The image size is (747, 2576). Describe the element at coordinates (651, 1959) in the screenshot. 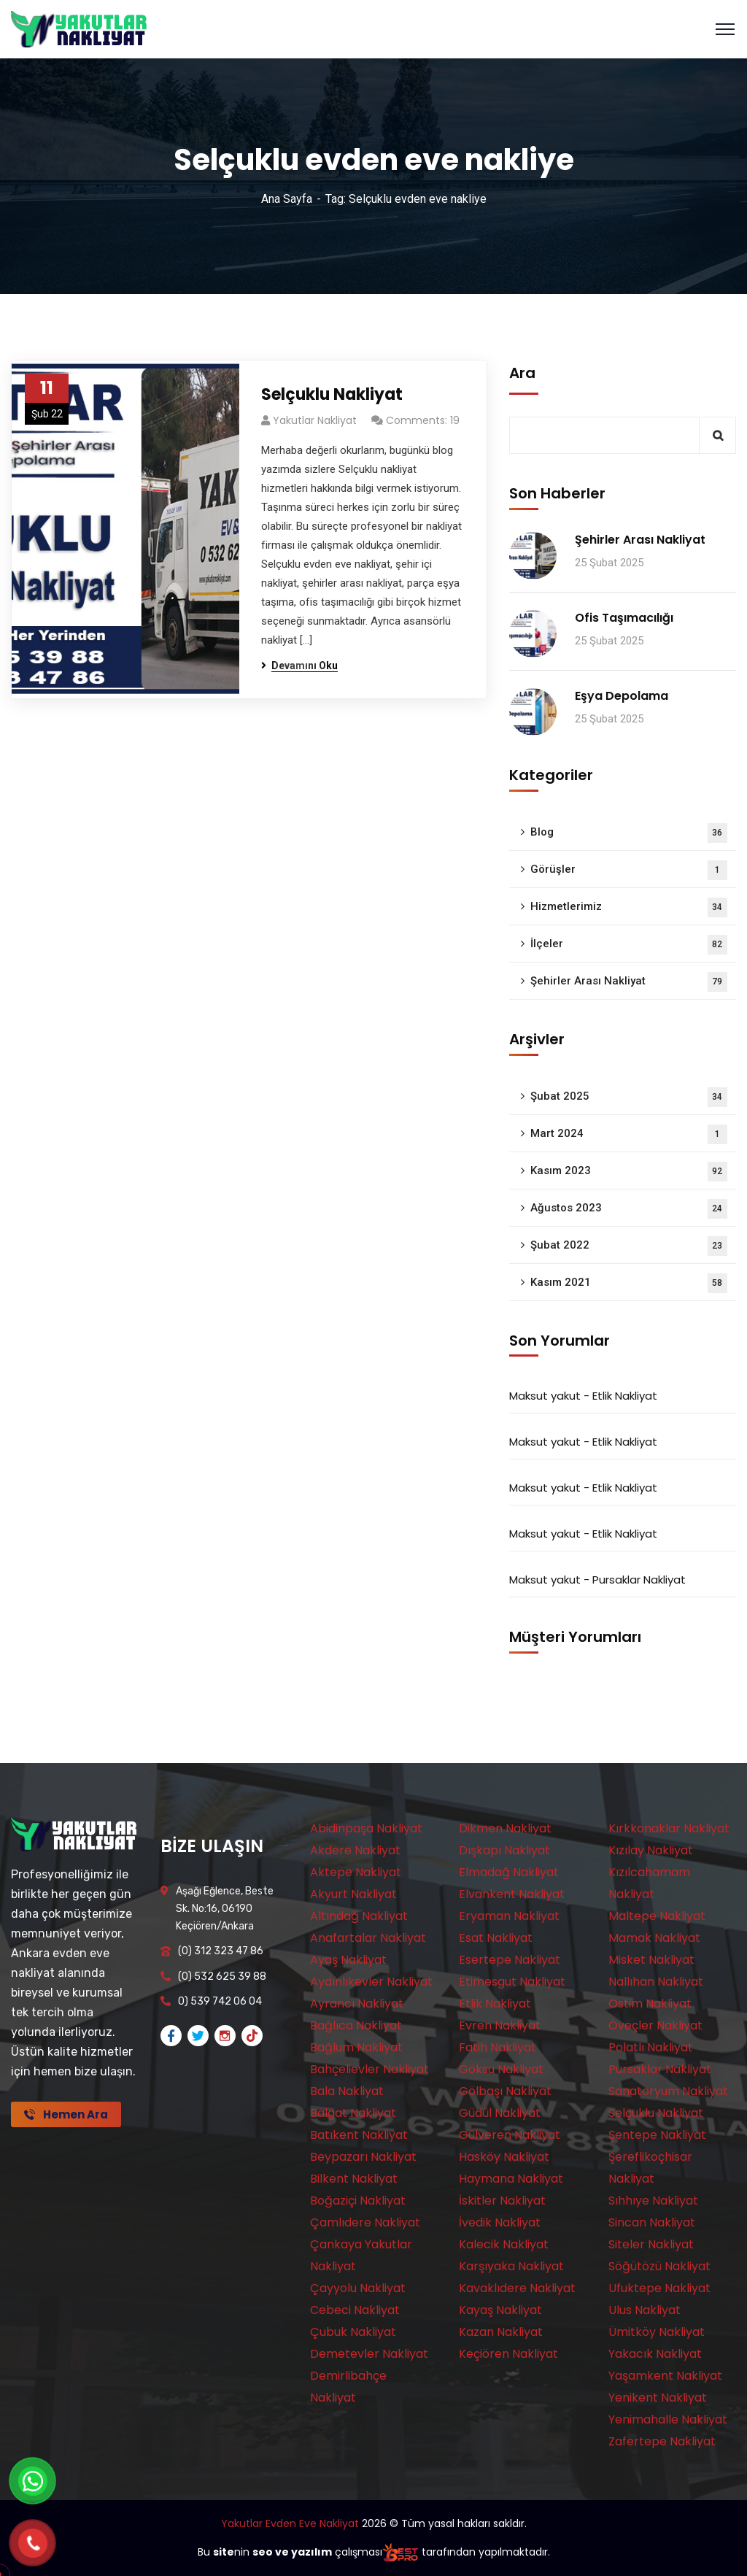

I see `Misket Nakliyat` at that location.